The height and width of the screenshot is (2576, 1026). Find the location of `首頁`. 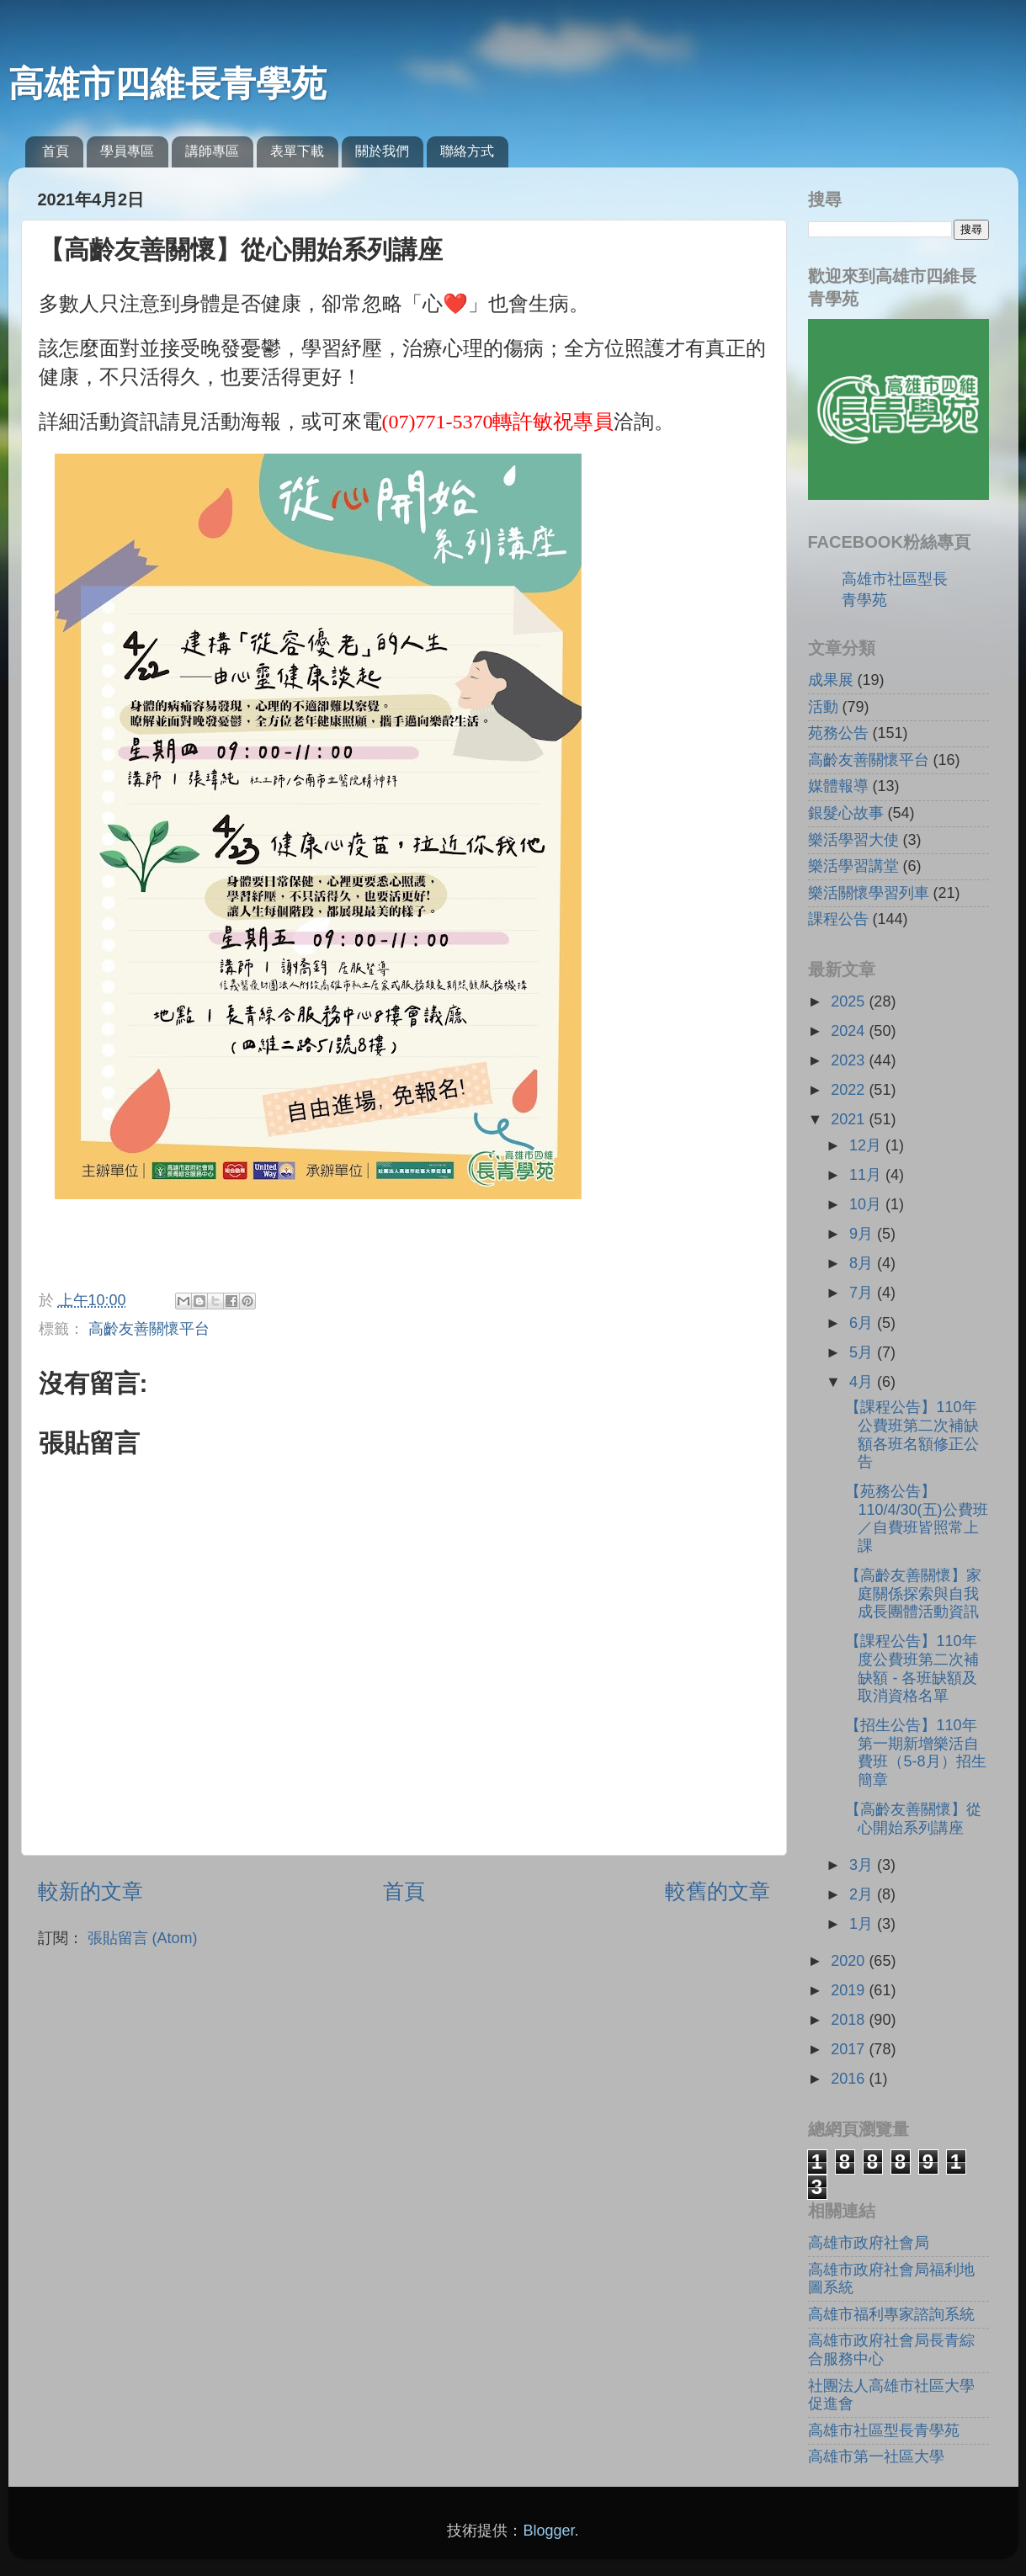

首頁 is located at coordinates (55, 151).